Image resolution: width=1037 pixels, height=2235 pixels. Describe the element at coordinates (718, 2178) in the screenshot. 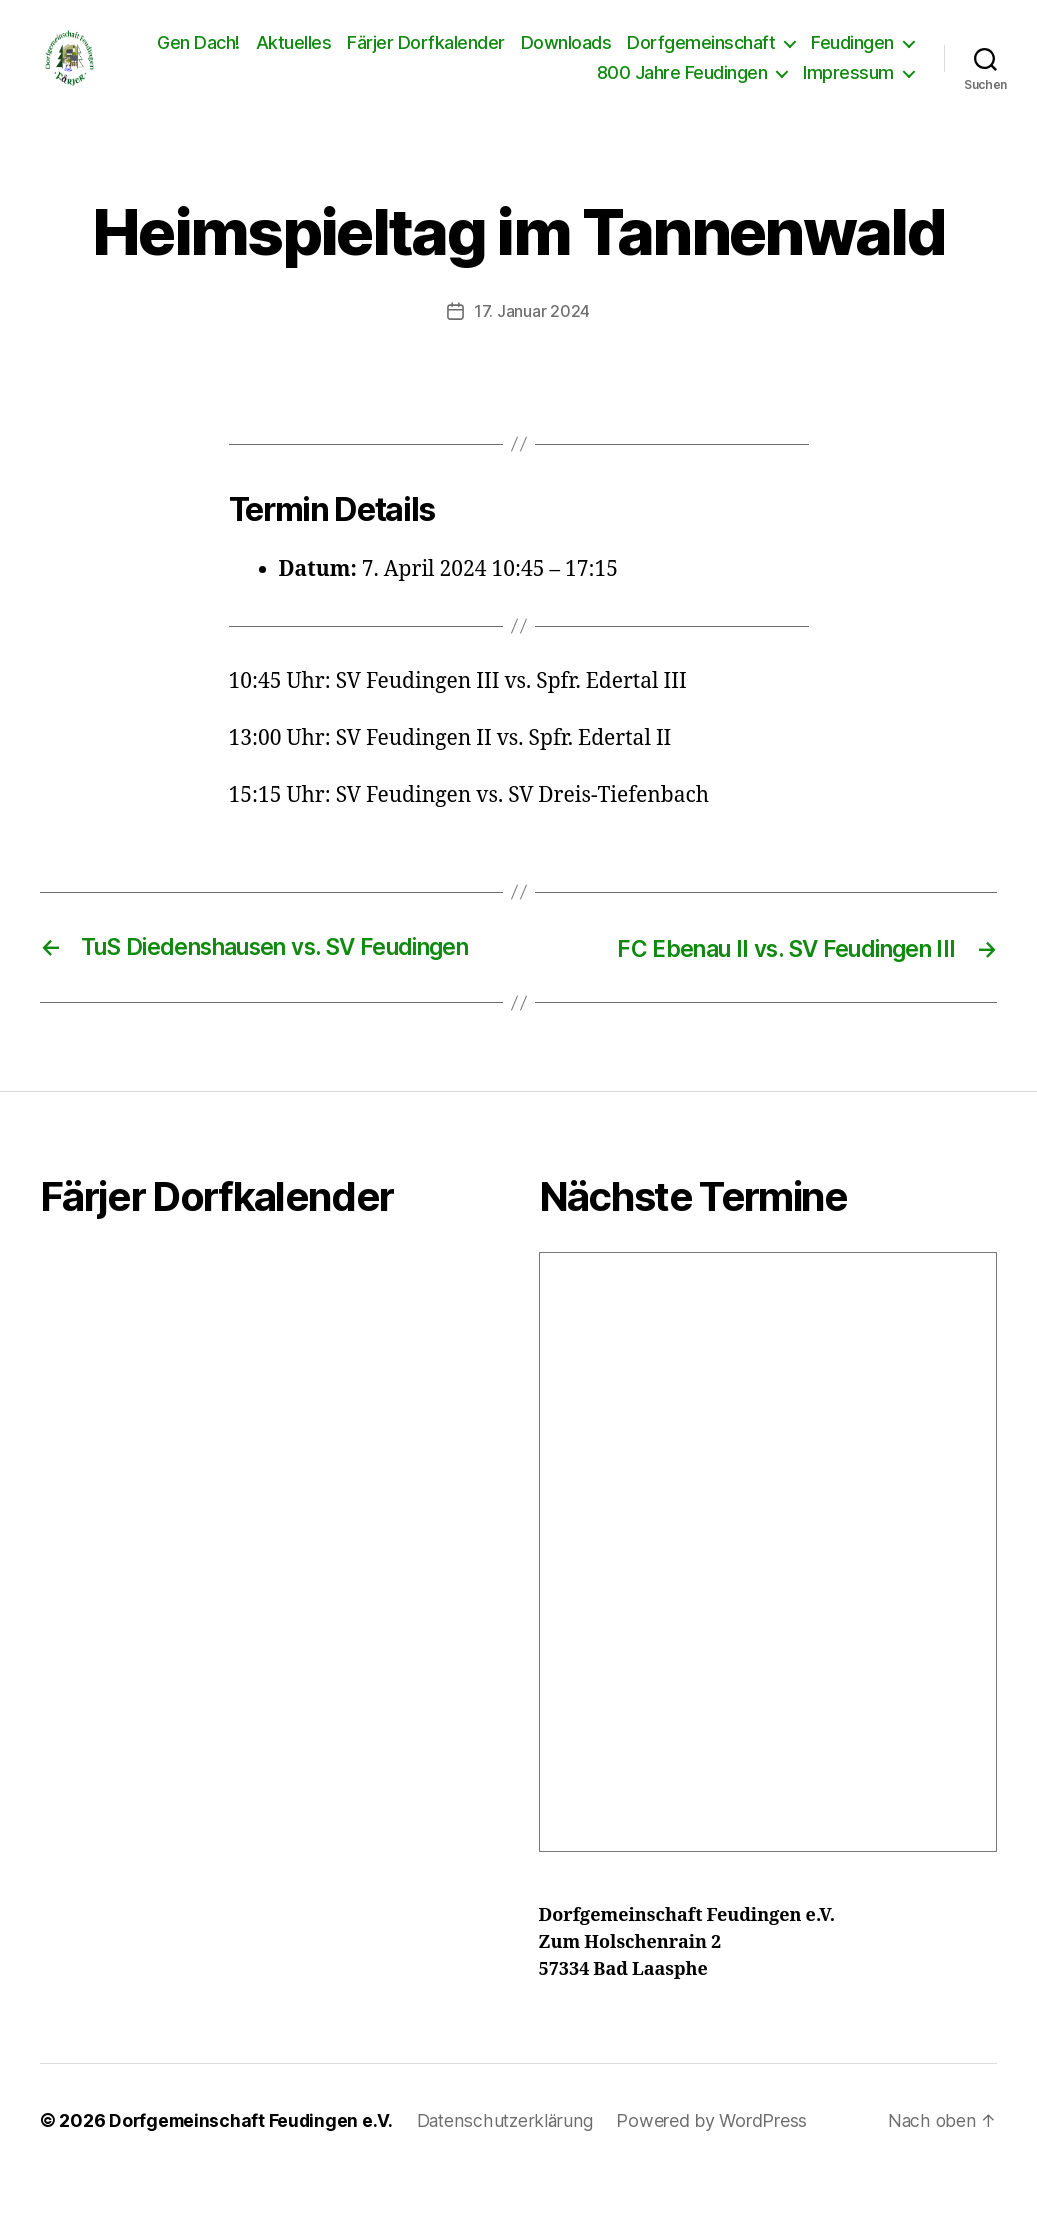

I see `Powered by WordPress` at that location.